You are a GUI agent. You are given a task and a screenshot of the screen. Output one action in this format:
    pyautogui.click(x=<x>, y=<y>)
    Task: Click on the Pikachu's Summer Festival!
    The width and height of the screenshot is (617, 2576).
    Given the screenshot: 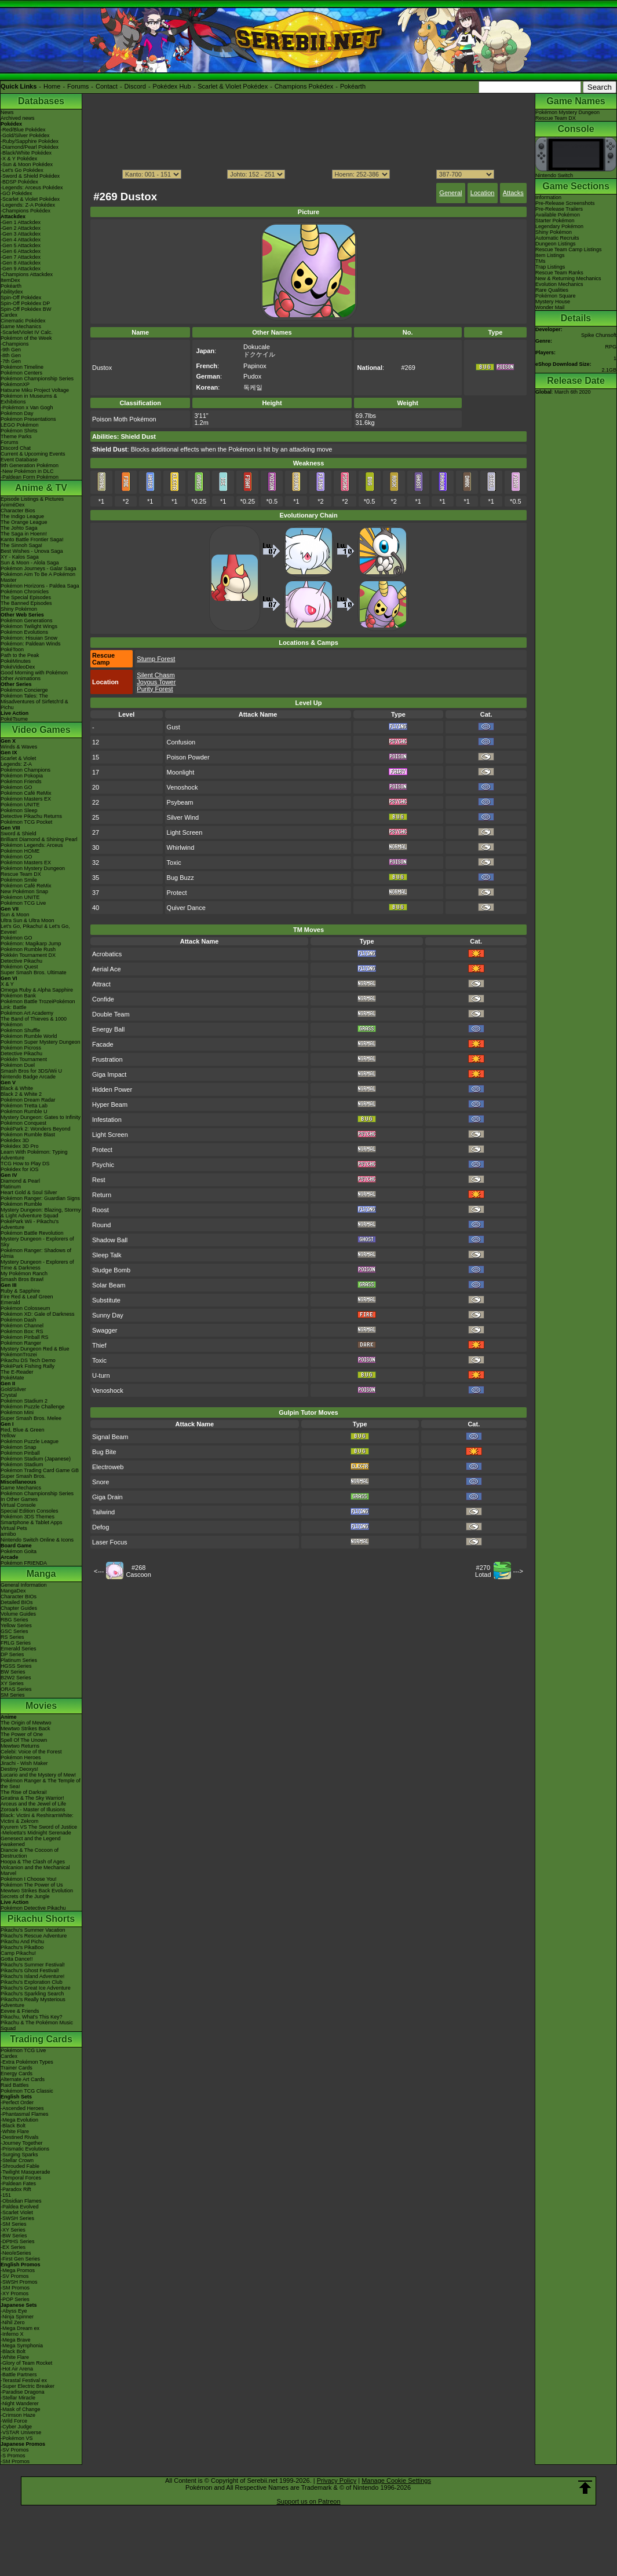 What is the action you would take?
    pyautogui.click(x=33, y=1965)
    